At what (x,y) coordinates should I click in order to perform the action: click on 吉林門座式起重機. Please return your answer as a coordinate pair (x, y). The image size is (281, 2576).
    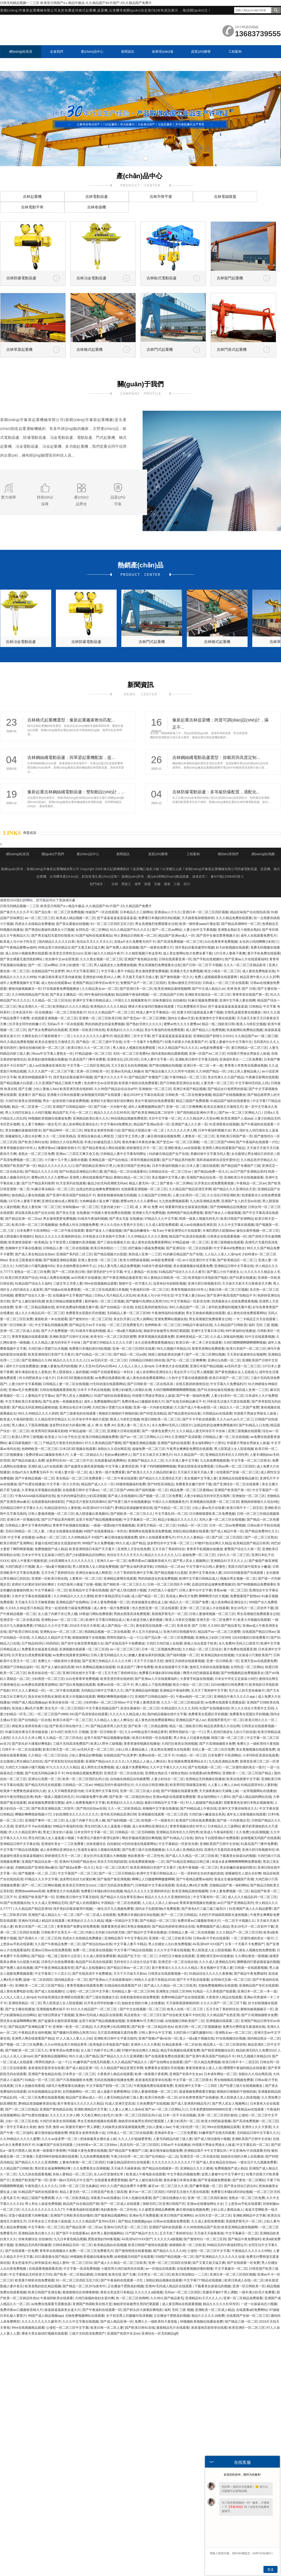
    Looking at the image, I should click on (232, 349).